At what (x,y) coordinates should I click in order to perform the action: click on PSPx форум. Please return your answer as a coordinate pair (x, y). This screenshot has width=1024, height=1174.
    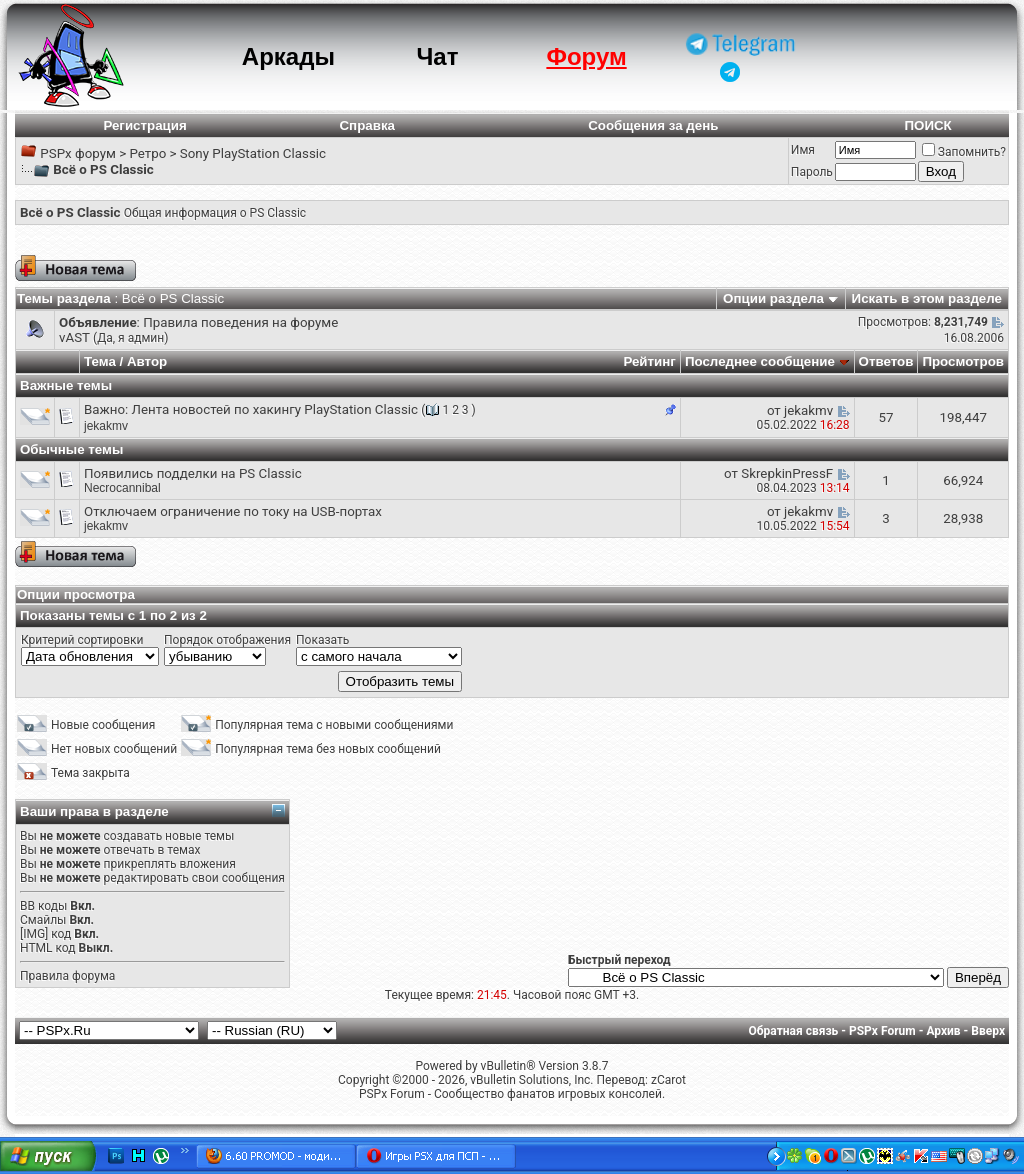
    Looking at the image, I should click on (78, 153).